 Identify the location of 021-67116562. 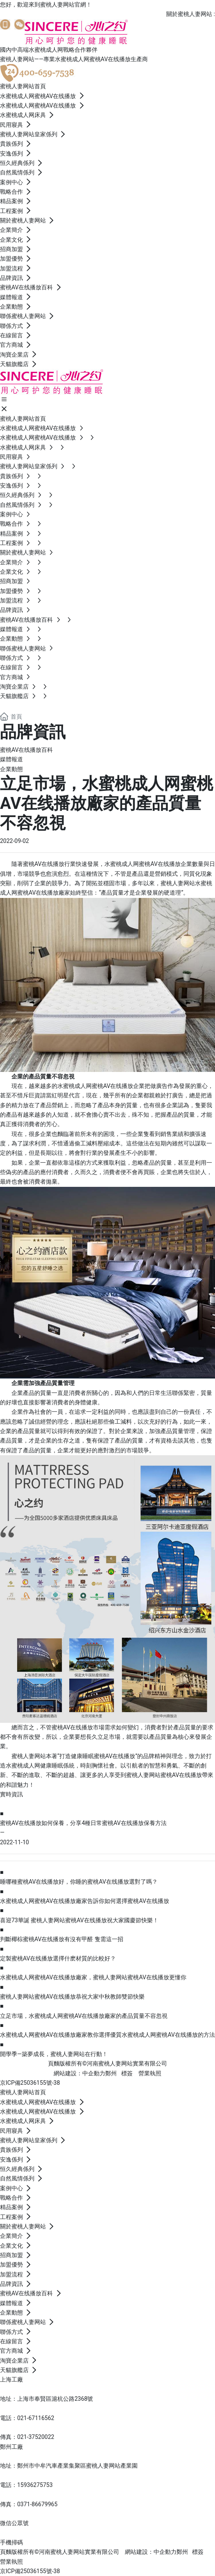
(35, 2418).